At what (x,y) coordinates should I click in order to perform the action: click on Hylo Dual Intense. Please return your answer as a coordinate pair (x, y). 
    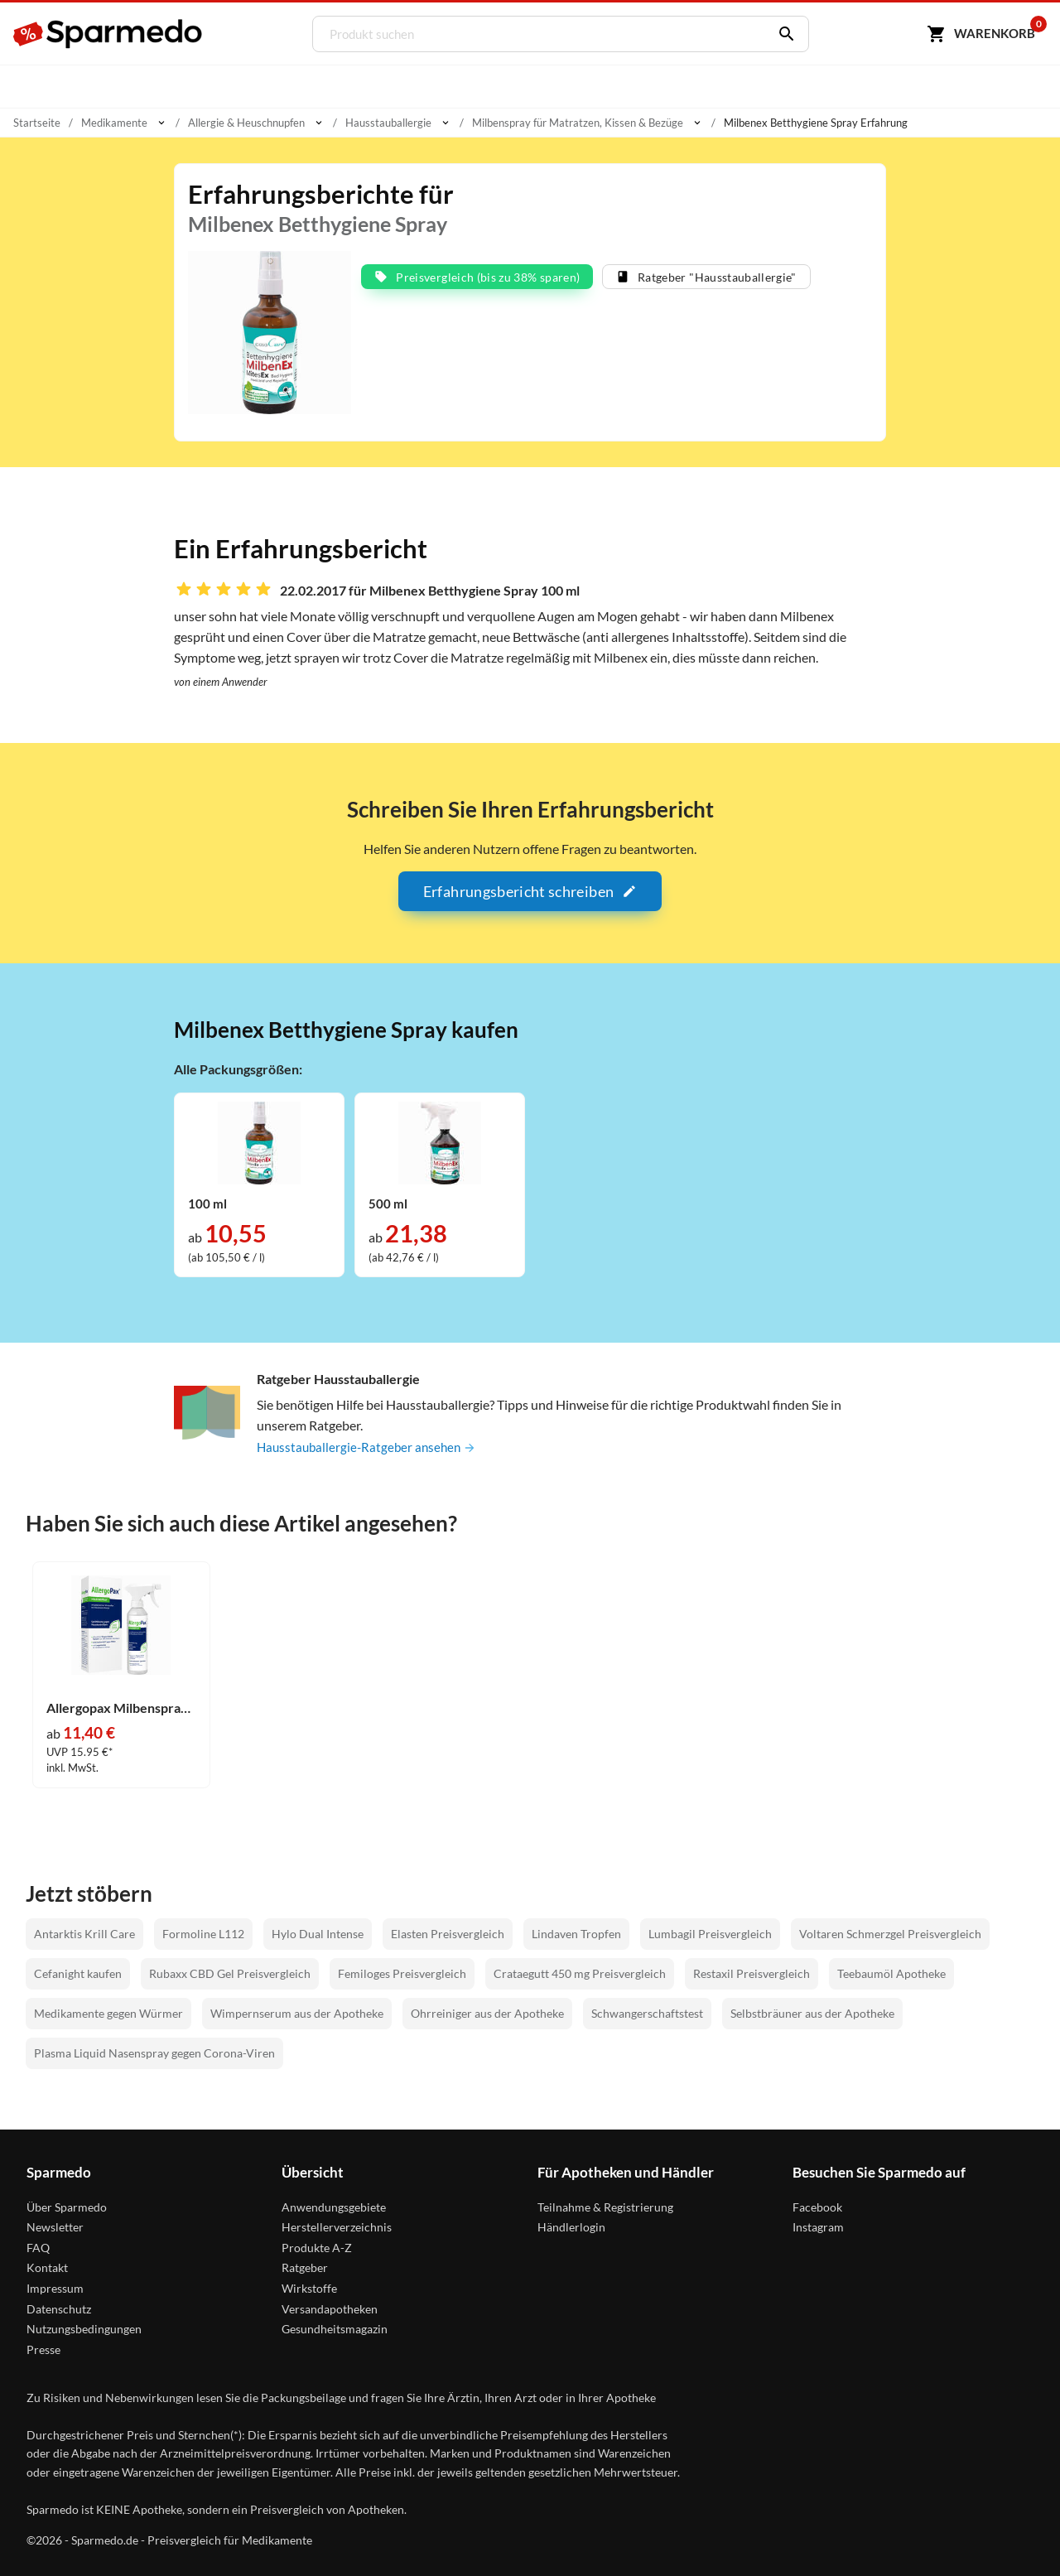
    Looking at the image, I should click on (318, 1934).